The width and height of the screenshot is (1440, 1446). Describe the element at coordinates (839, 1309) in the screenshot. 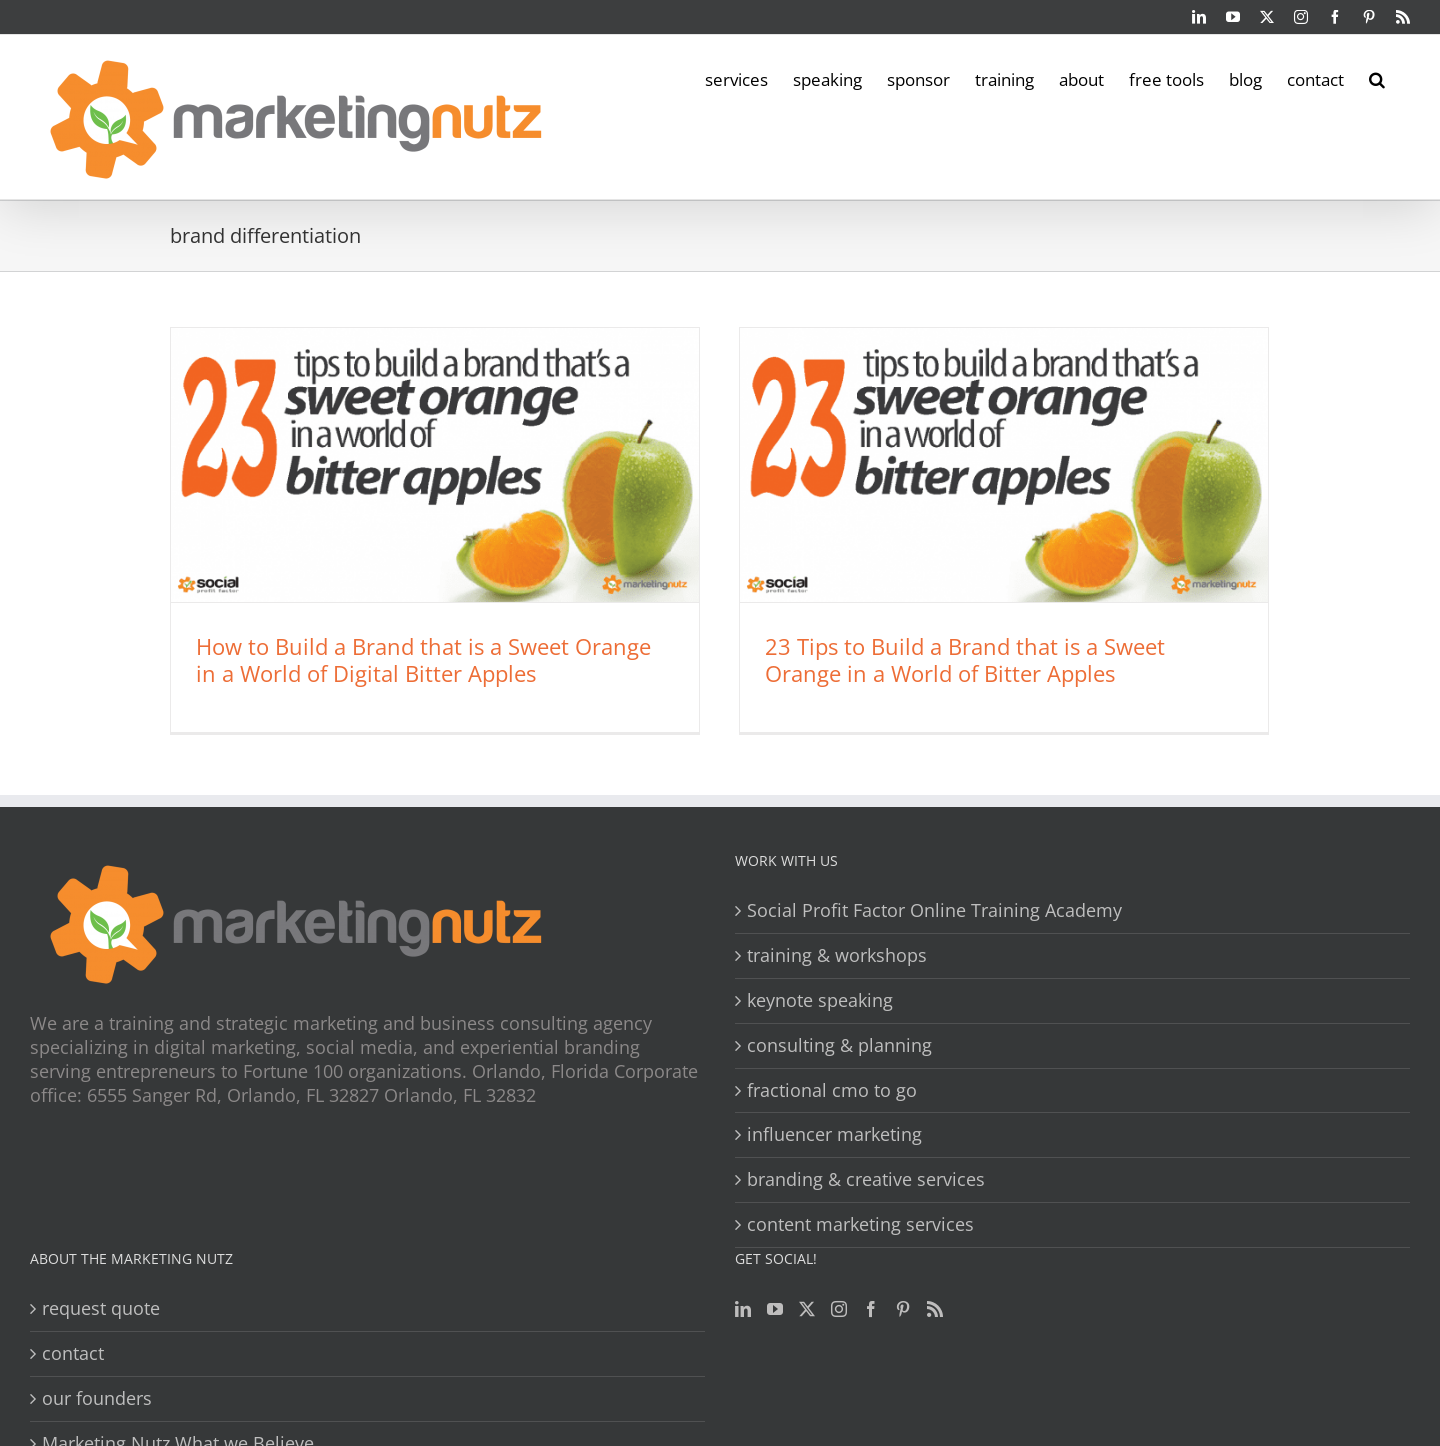

I see `[Instagram]` at that location.